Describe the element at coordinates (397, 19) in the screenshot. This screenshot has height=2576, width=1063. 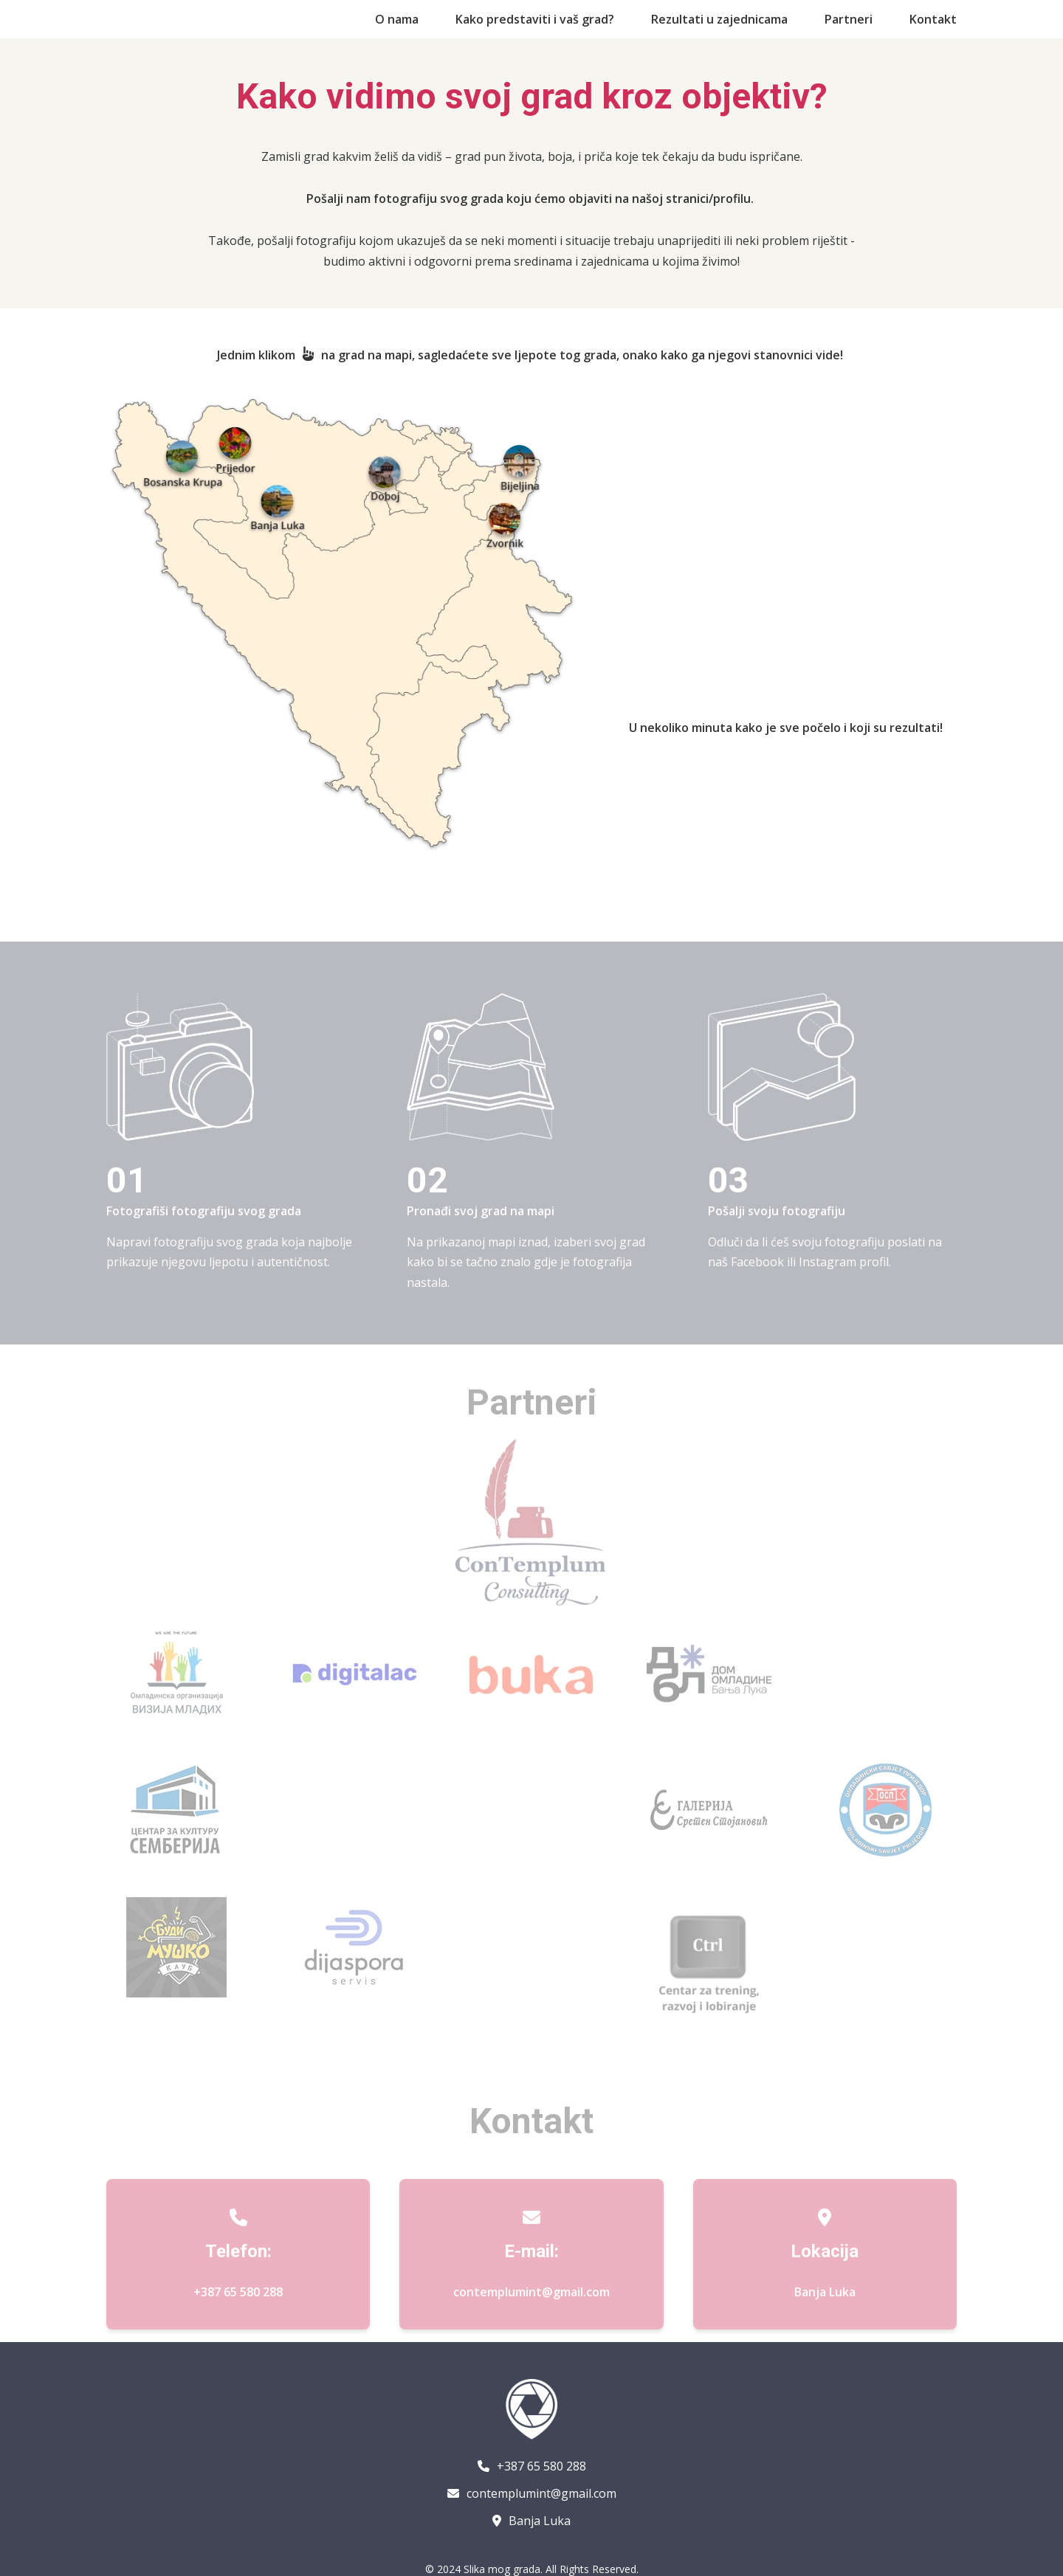
I see `O nama` at that location.